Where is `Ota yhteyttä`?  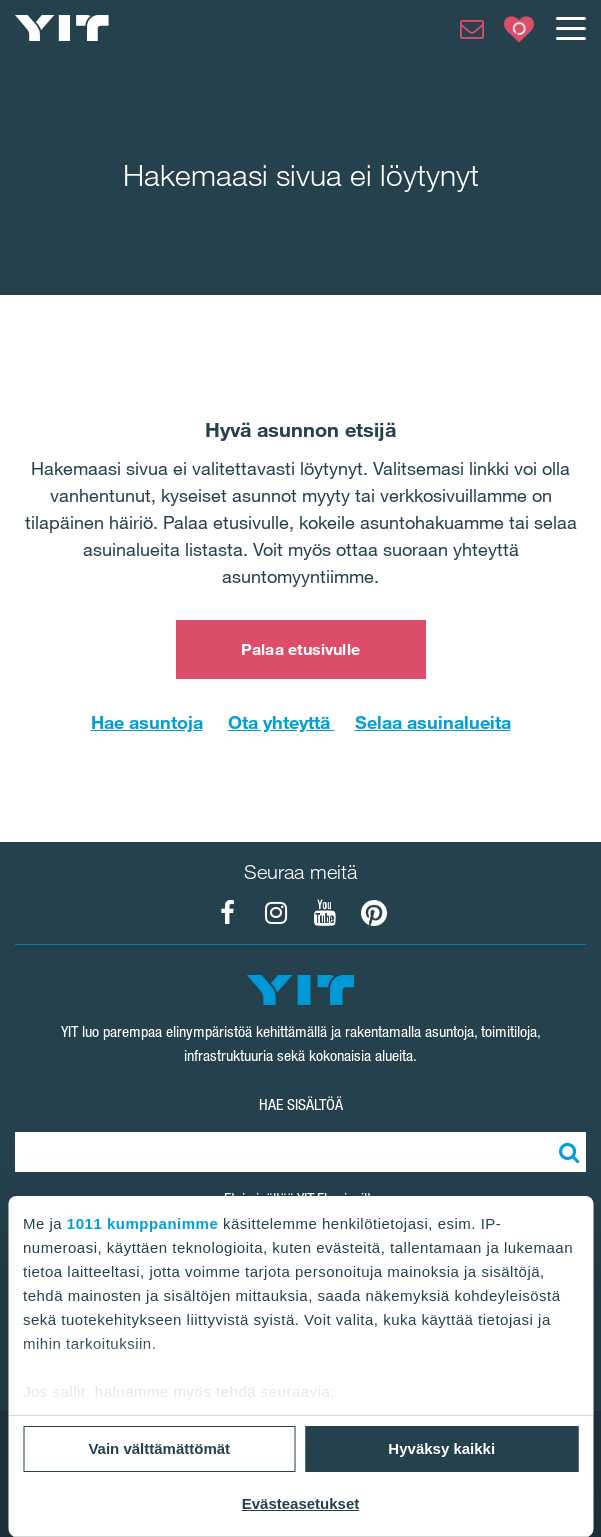 Ota yhteyttä is located at coordinates (281, 722).